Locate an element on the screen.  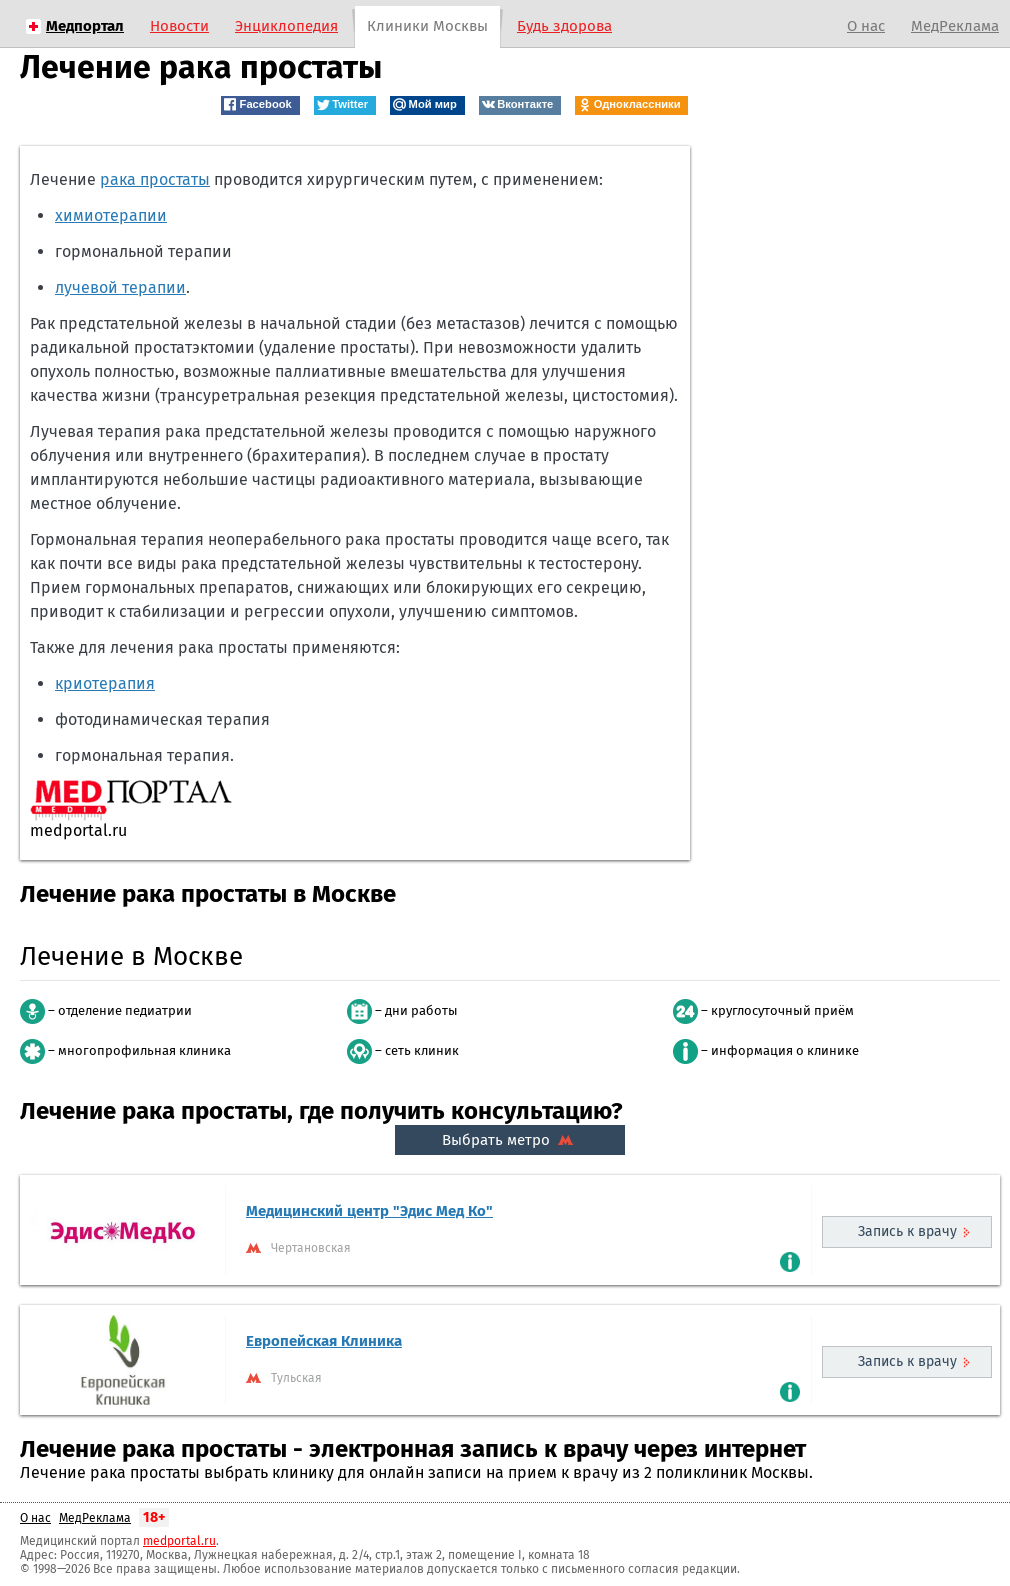
medportal.ru is located at coordinates (179, 1541).